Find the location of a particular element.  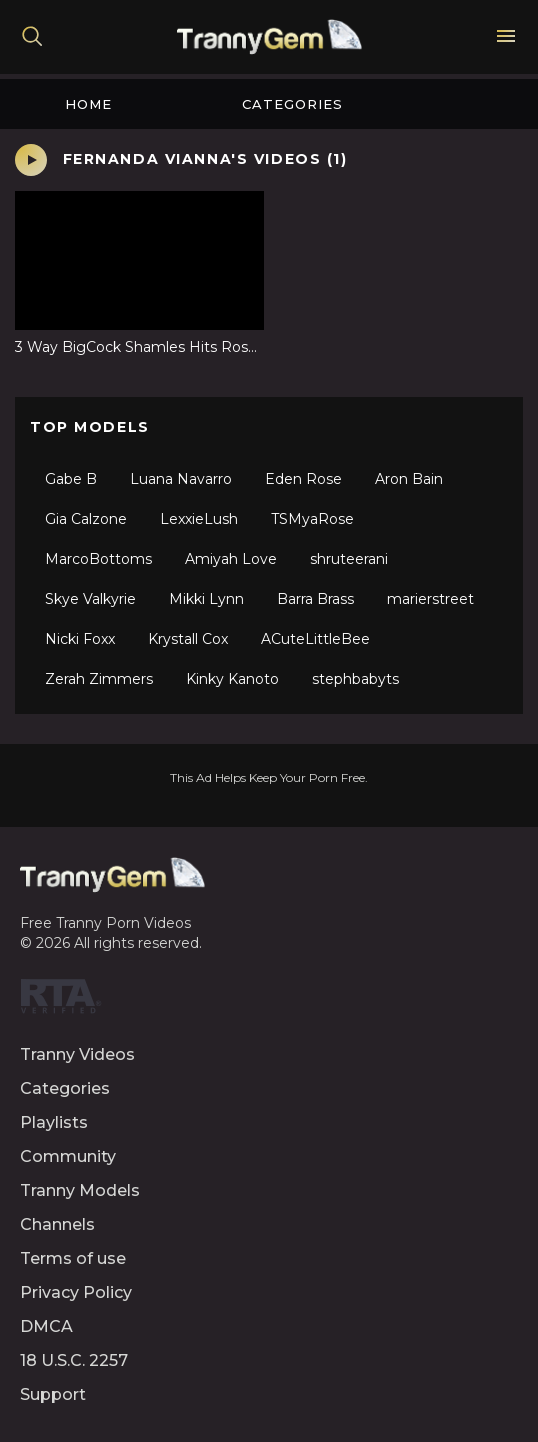

Community is located at coordinates (68, 1156).